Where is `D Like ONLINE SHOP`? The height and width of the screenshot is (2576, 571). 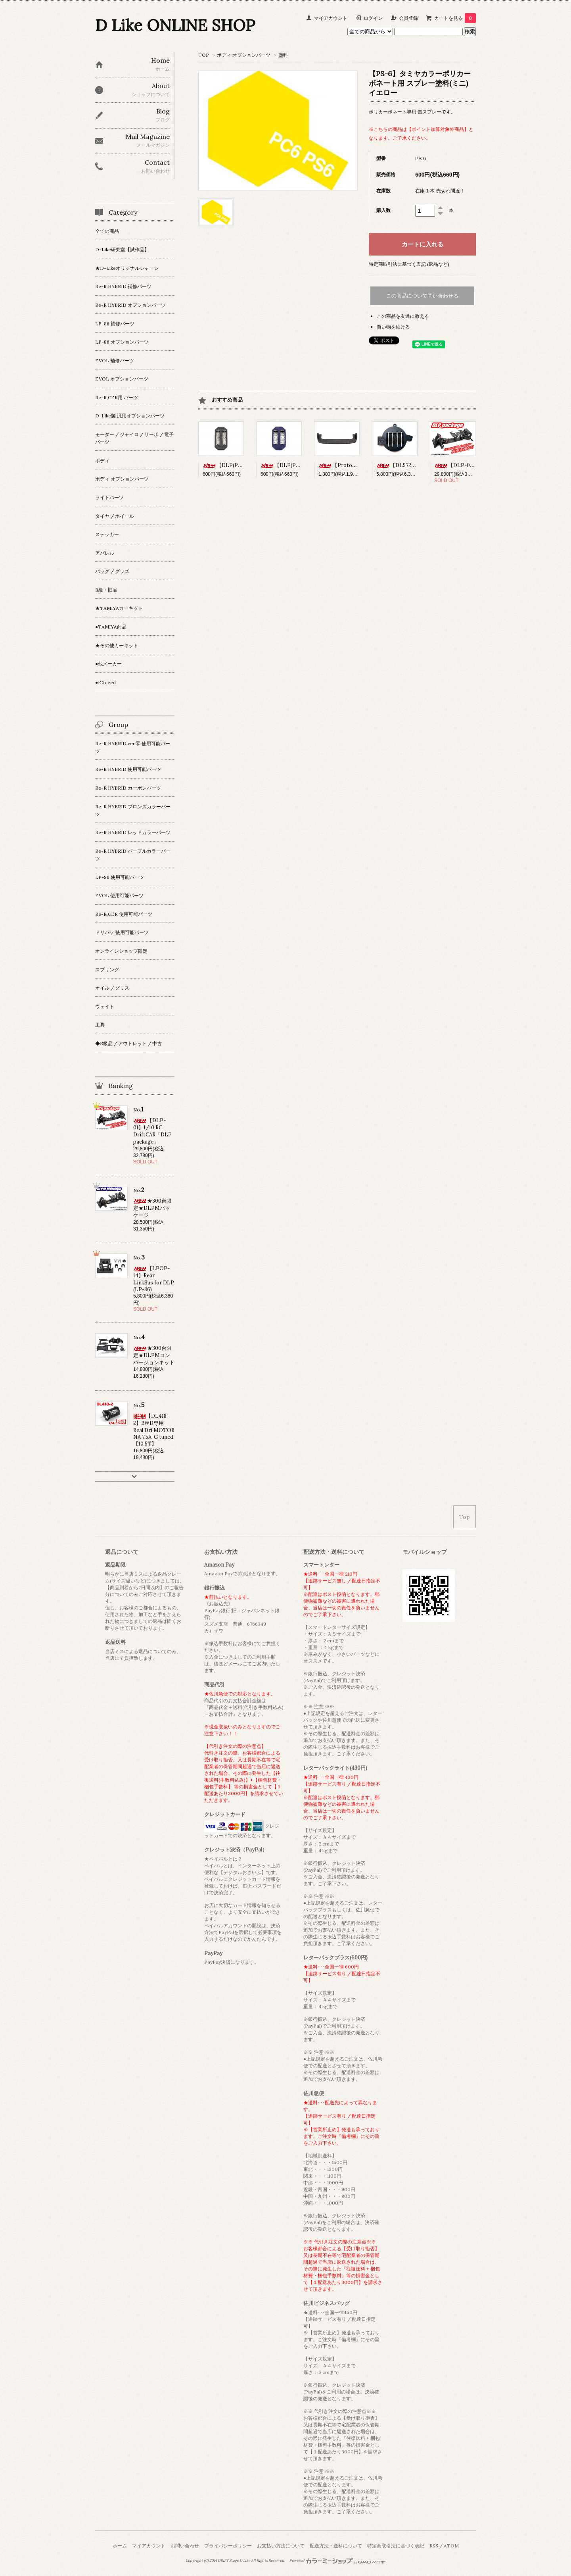 D Like ONLINE SHOP is located at coordinates (175, 25).